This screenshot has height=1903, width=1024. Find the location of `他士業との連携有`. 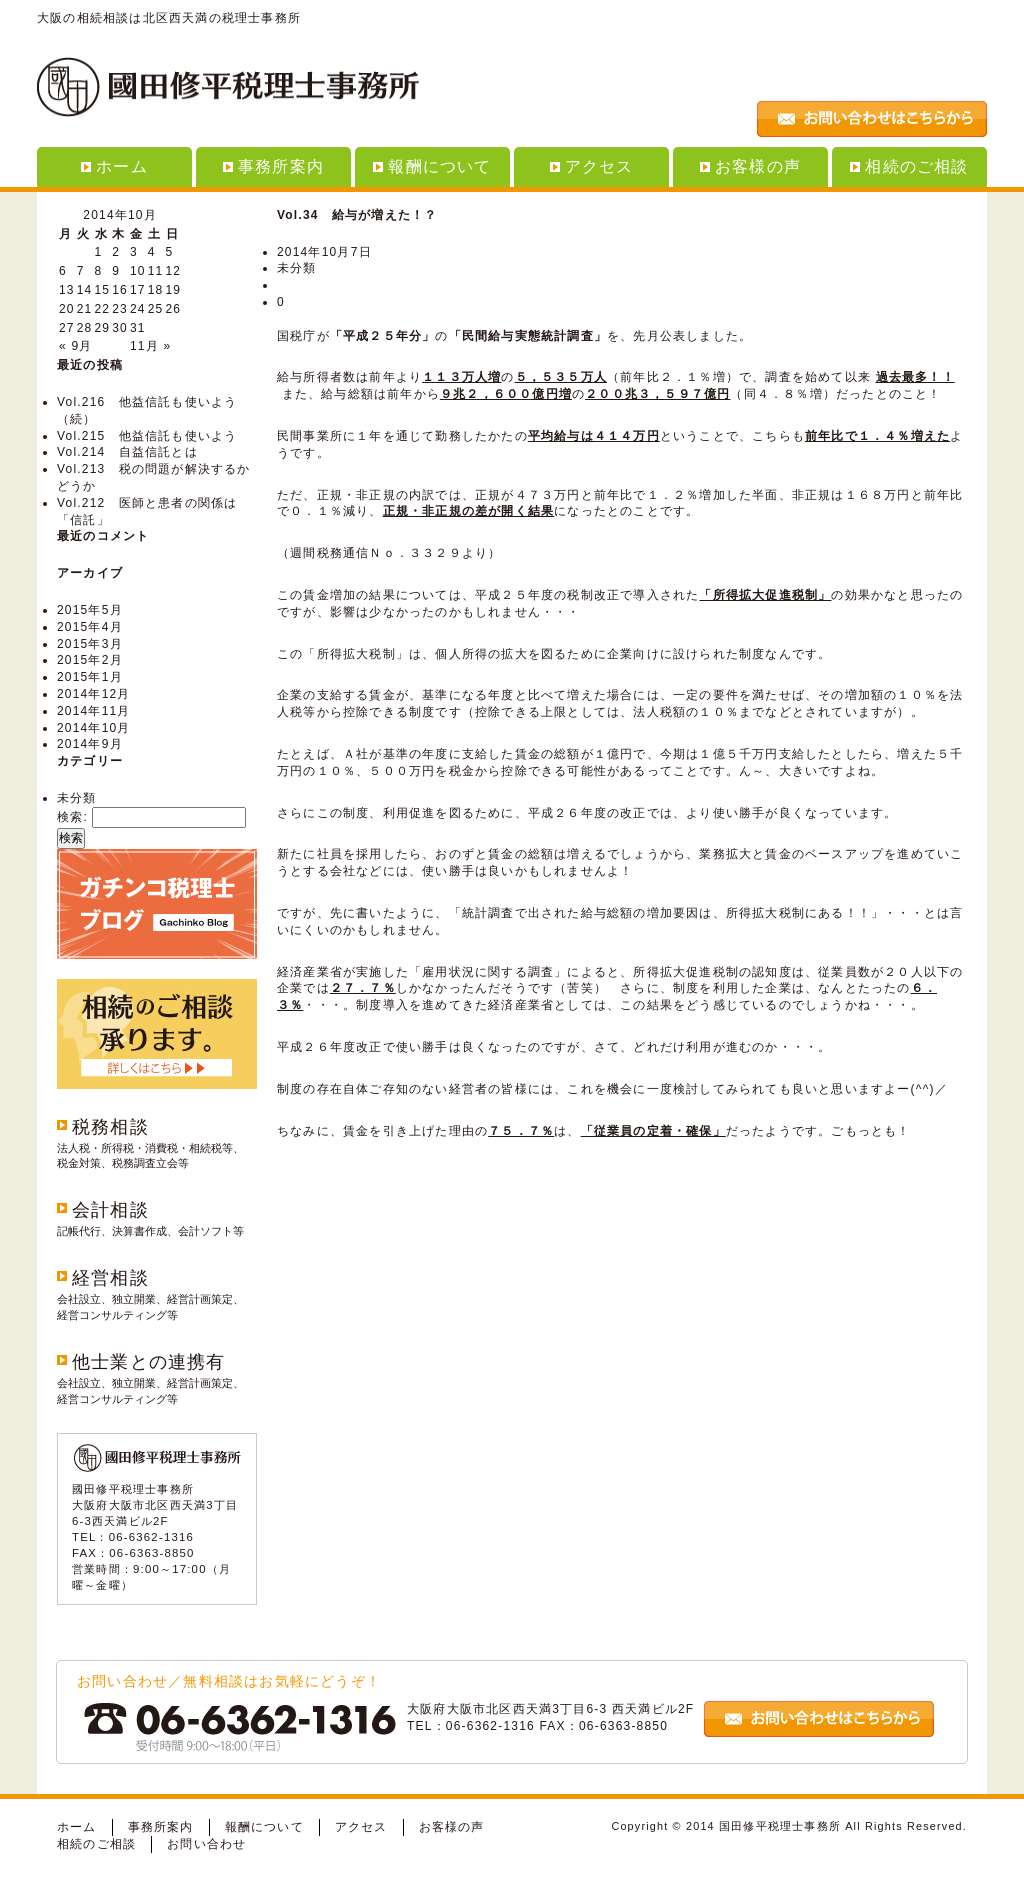

他士業との連携有 is located at coordinates (149, 1362).